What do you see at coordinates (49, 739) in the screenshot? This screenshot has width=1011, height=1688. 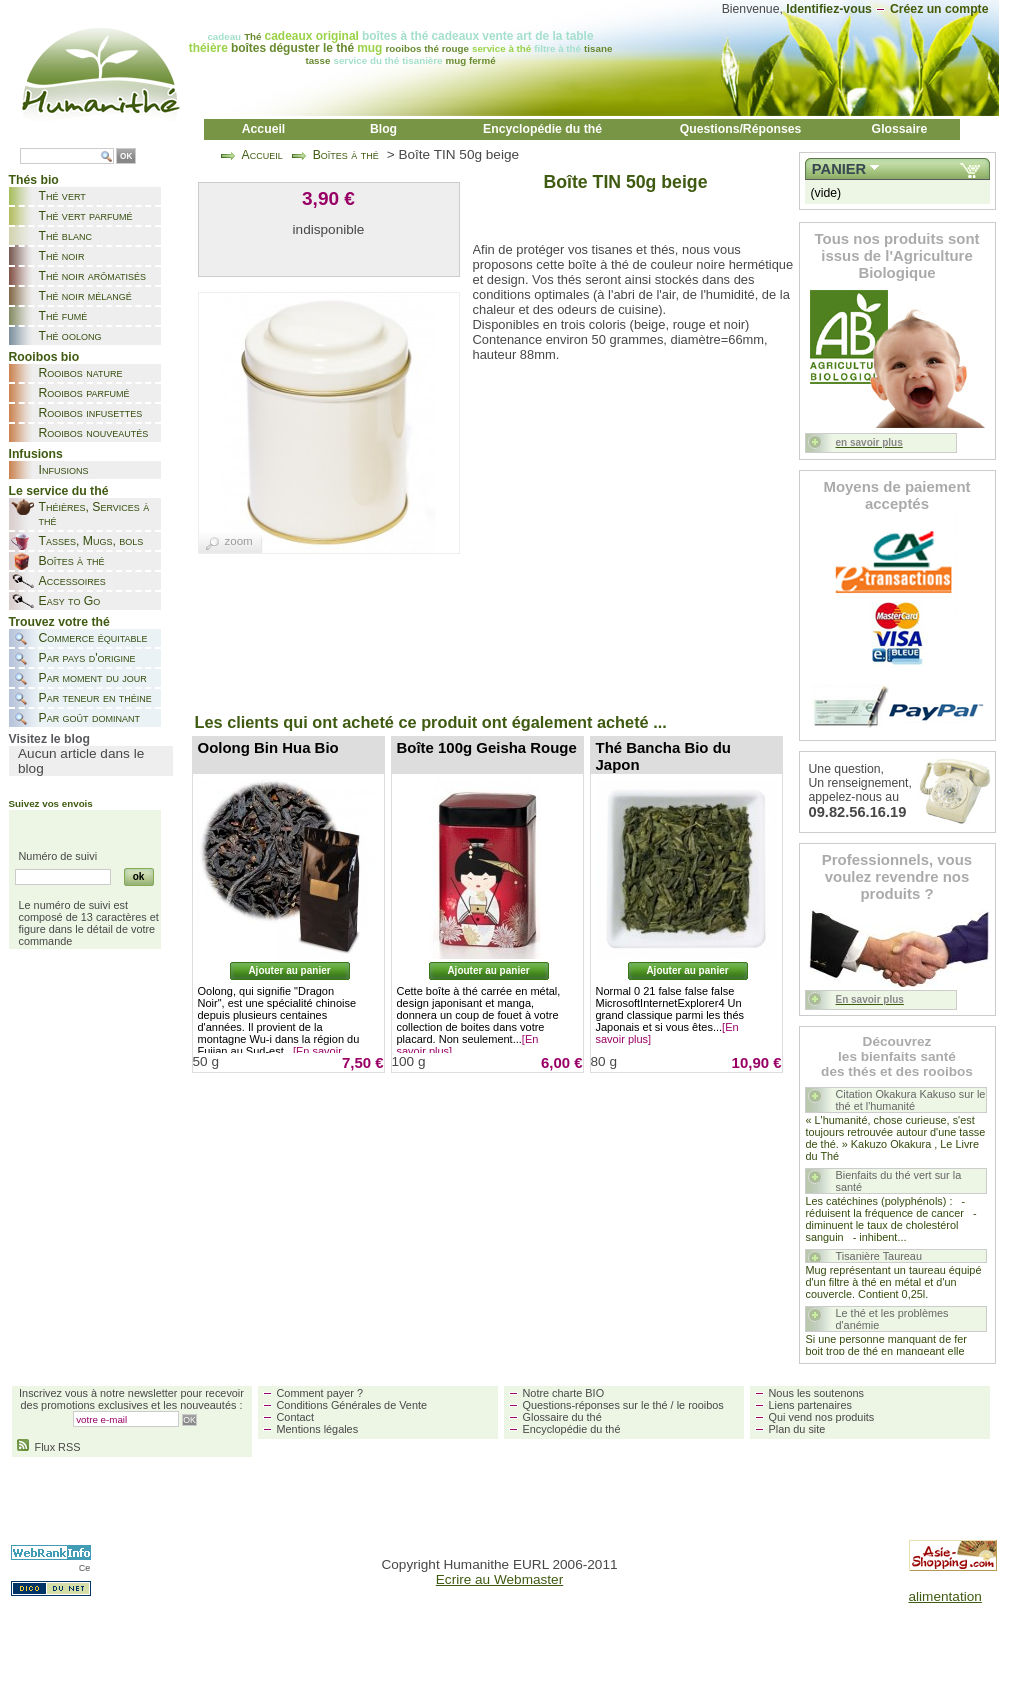 I see `Visitez le blog` at bounding box center [49, 739].